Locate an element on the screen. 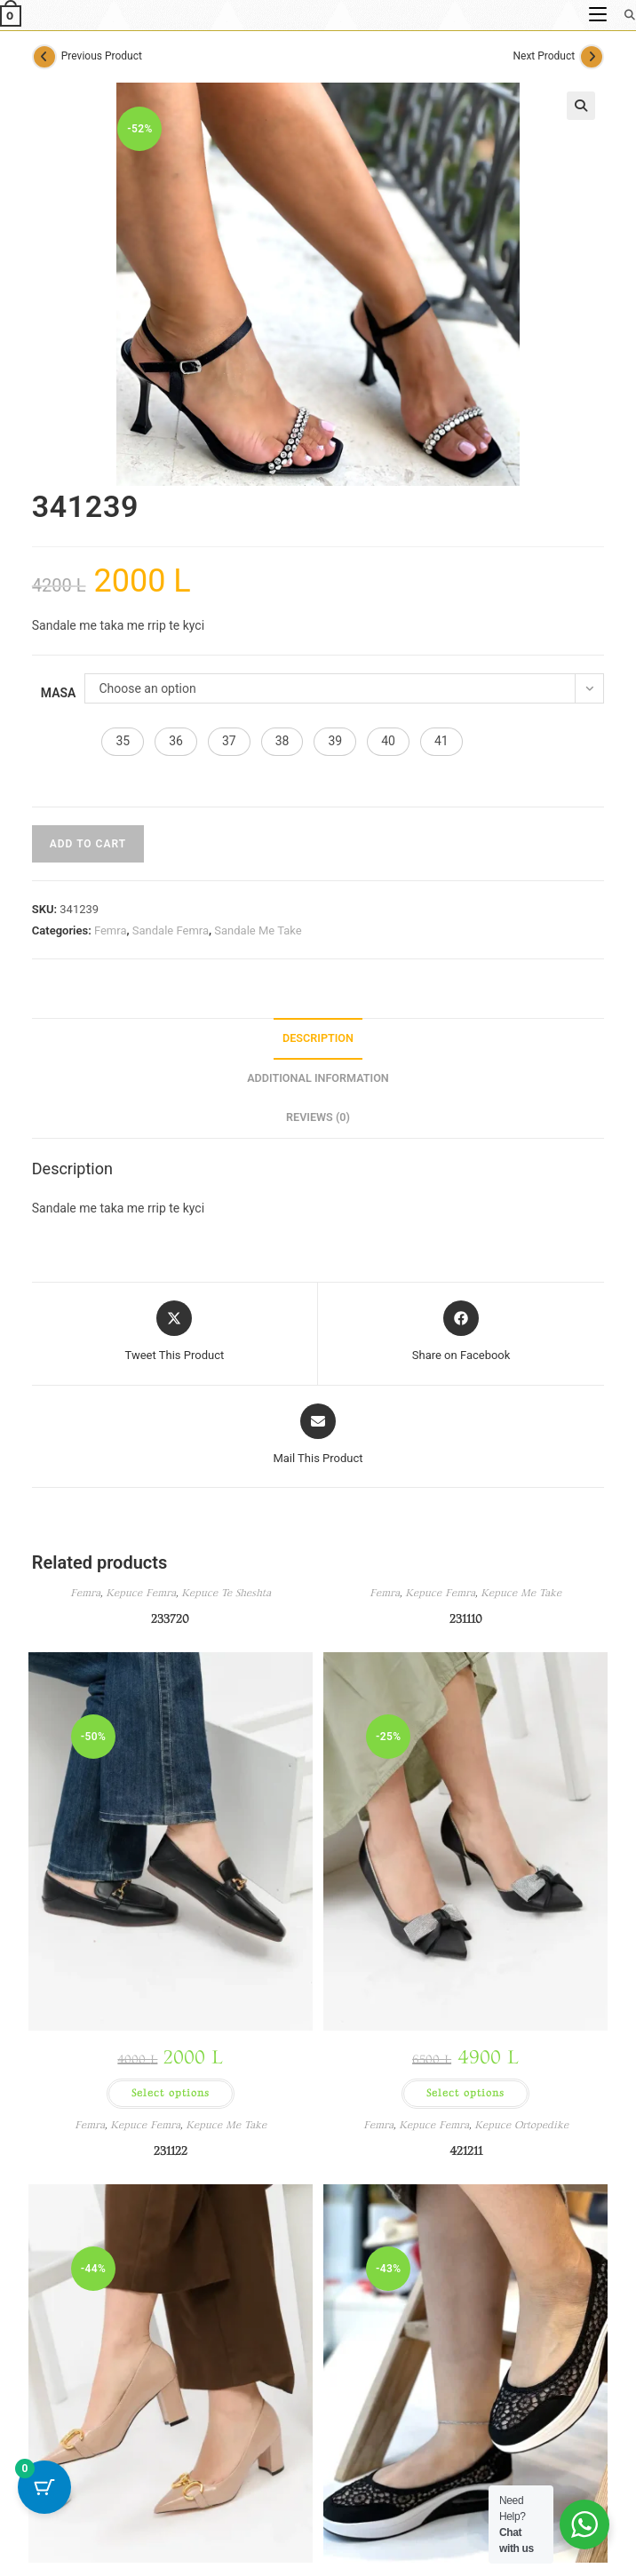 This screenshot has height=2576, width=636. [View next product] is located at coordinates (591, 56).